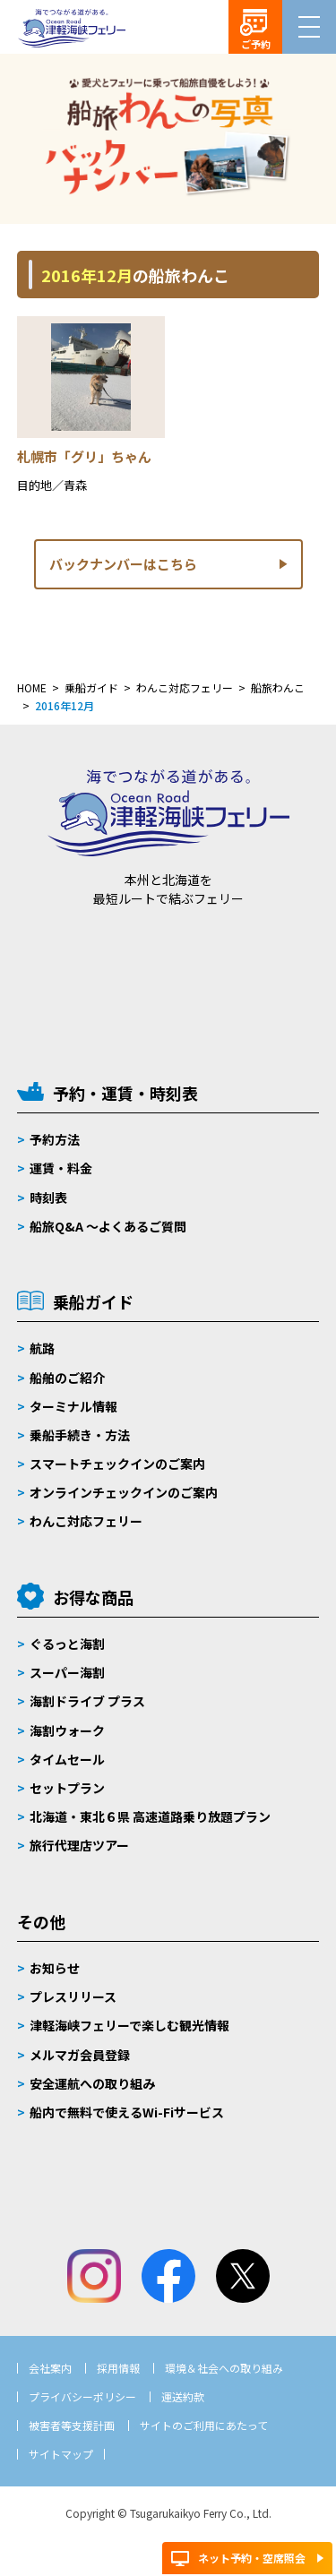  What do you see at coordinates (50, 2367) in the screenshot?
I see `会社案内` at bounding box center [50, 2367].